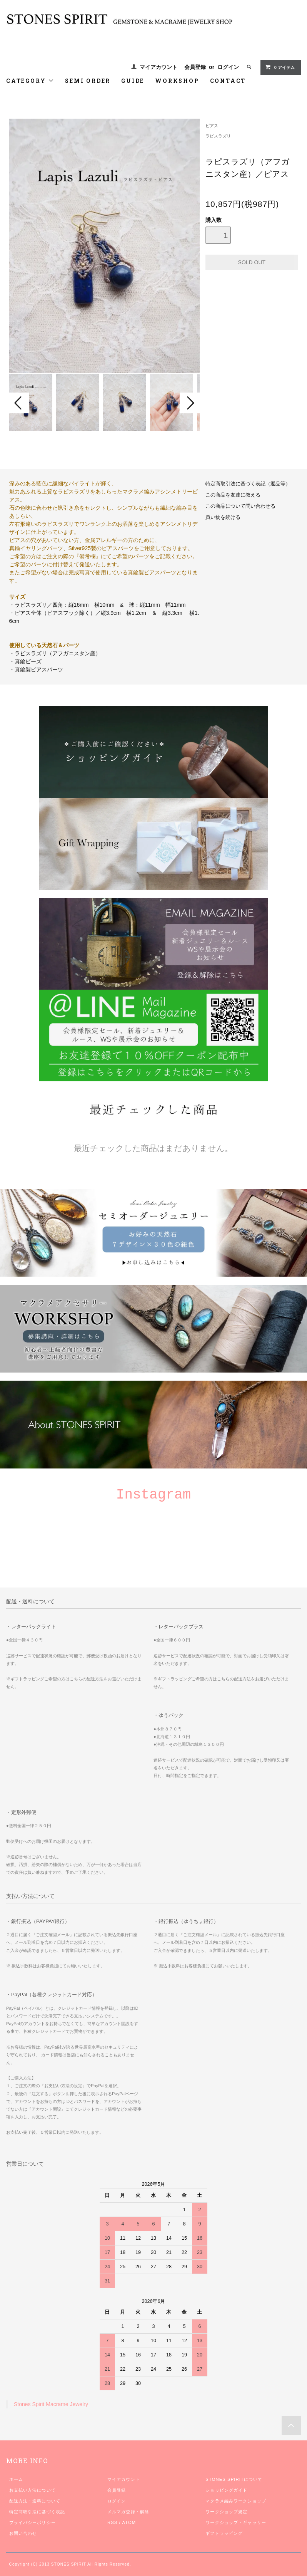  Describe the element at coordinates (23, 2533) in the screenshot. I see `お問い合わせ` at that location.